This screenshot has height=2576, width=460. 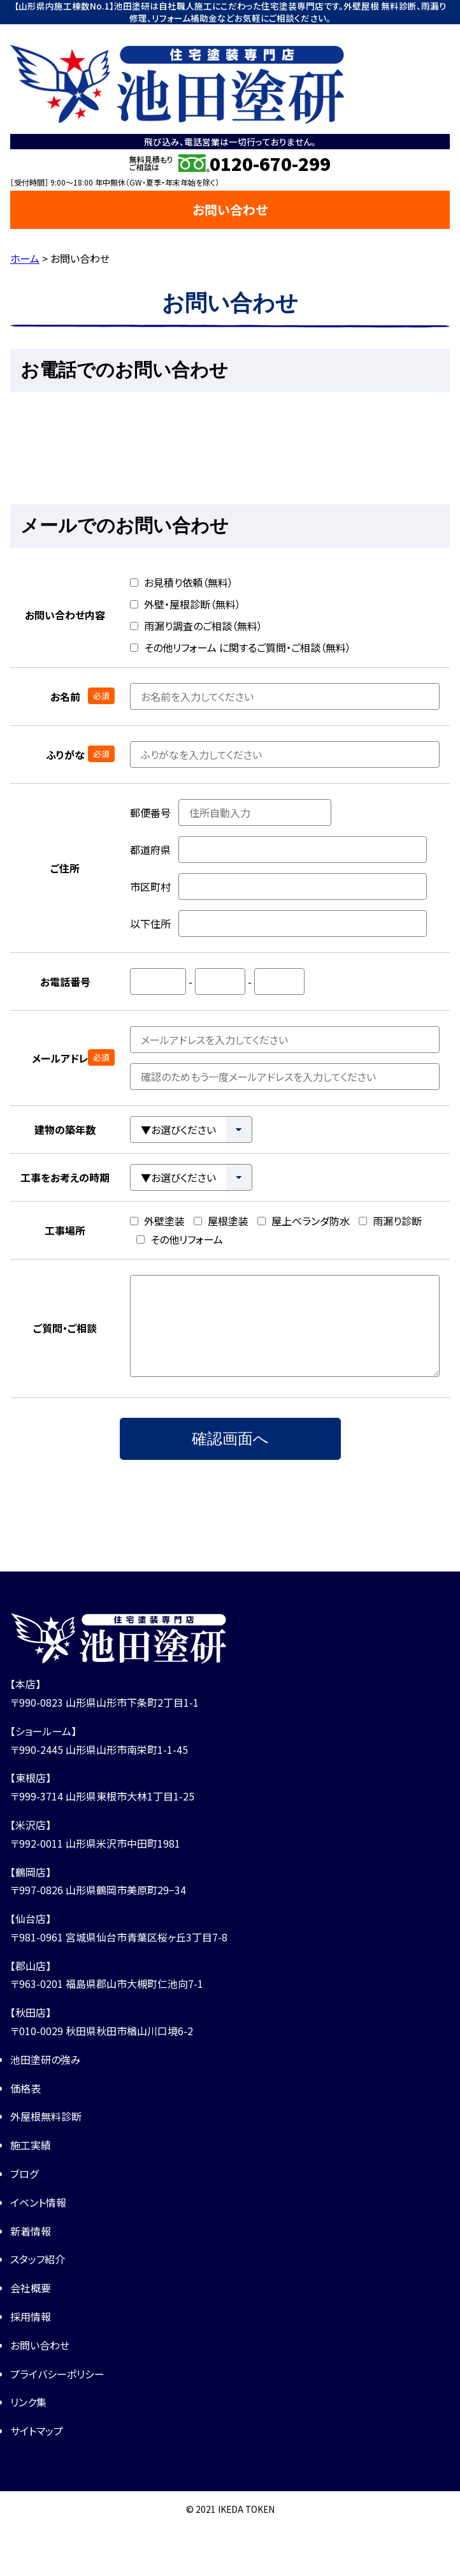 What do you see at coordinates (24, 2173) in the screenshot?
I see `ブログ` at bounding box center [24, 2173].